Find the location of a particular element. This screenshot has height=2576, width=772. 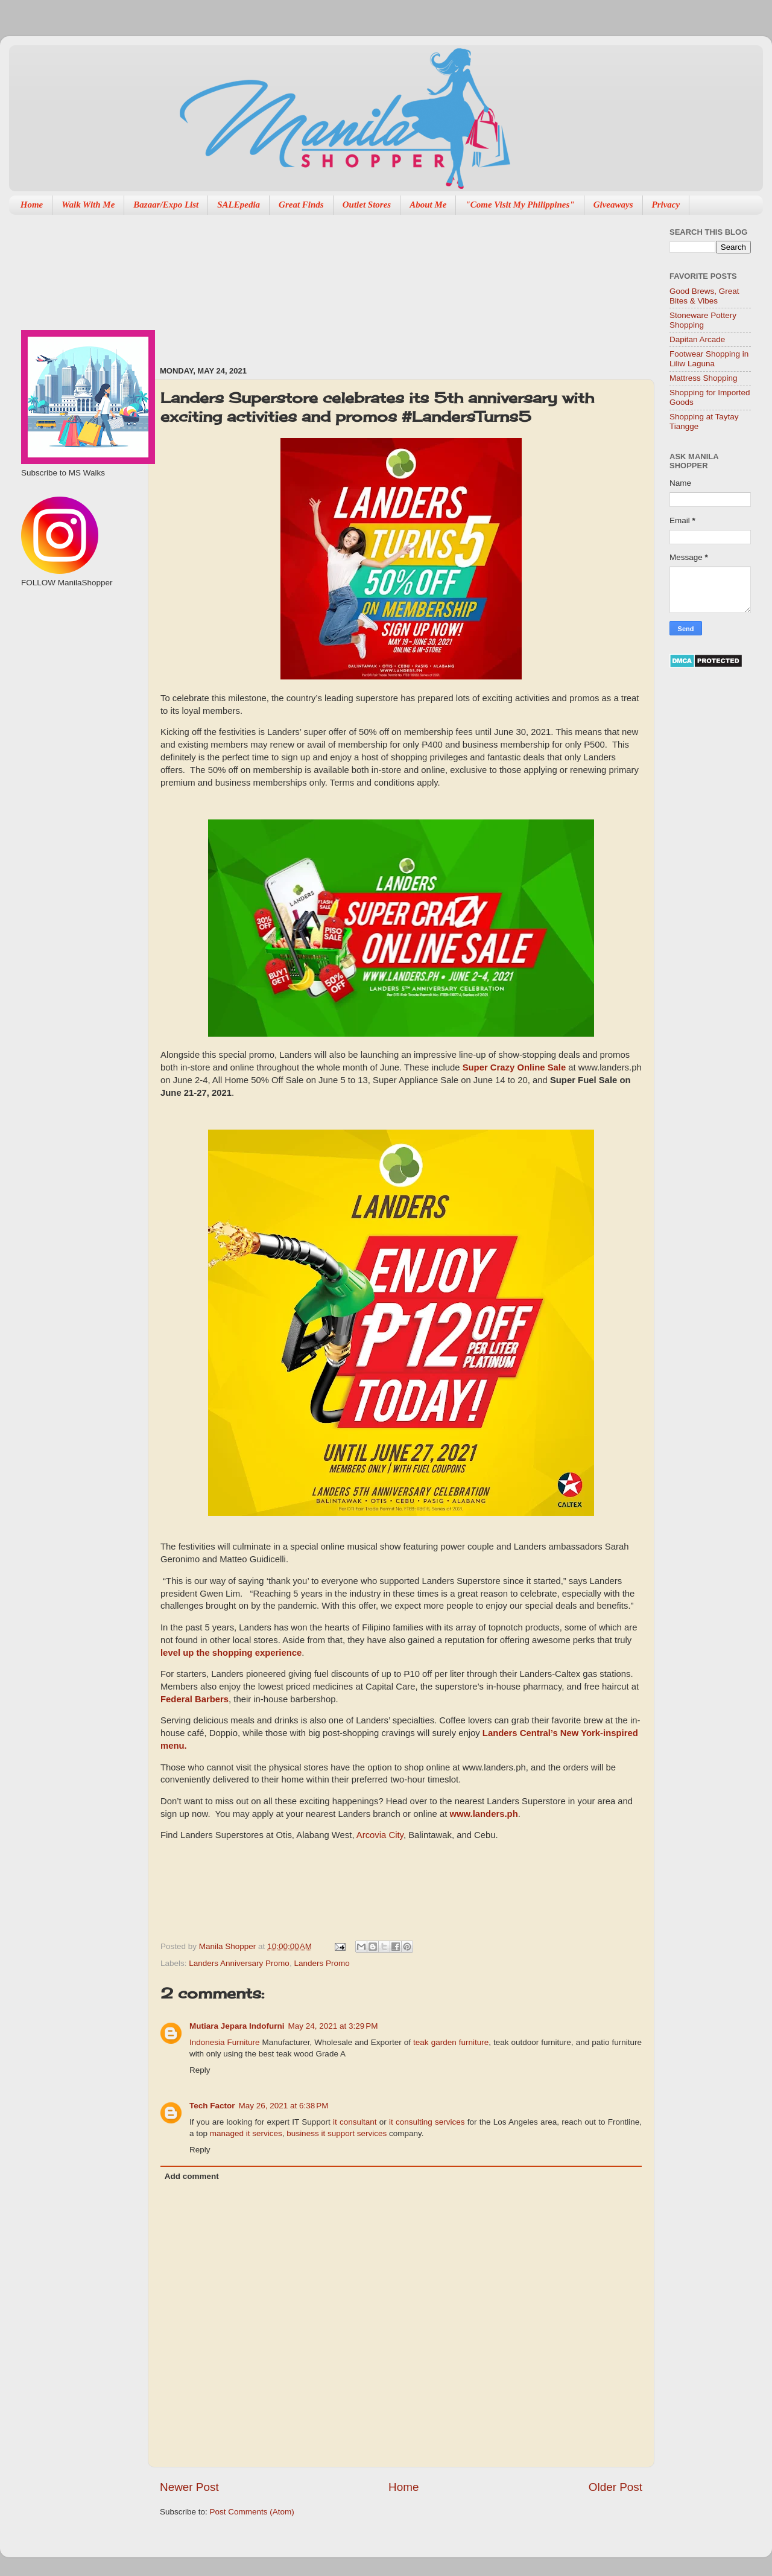

"Come Visit My Philippines" is located at coordinates (519, 204).